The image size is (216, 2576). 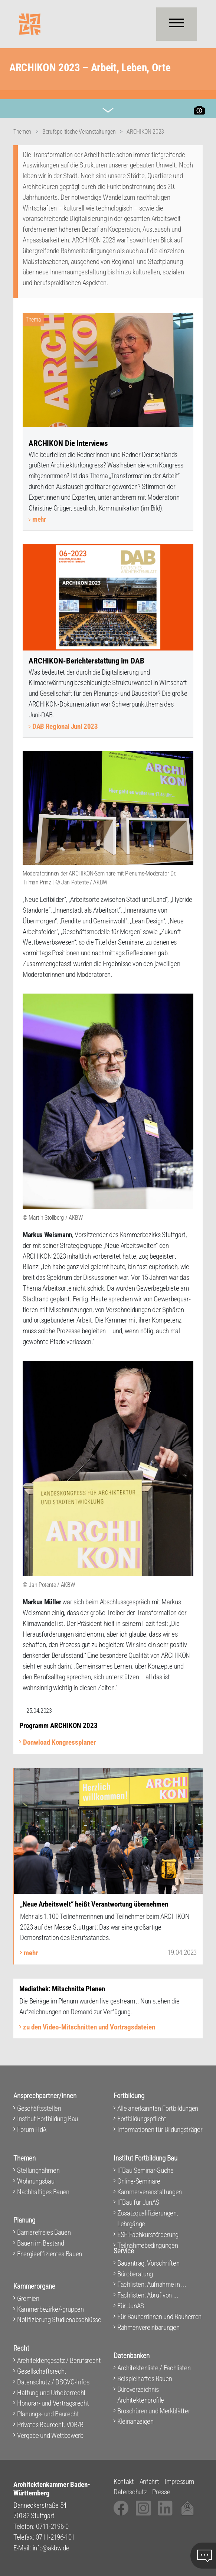 What do you see at coordinates (153, 2368) in the screenshot?
I see `Architektenliste / Fachlisten` at bounding box center [153, 2368].